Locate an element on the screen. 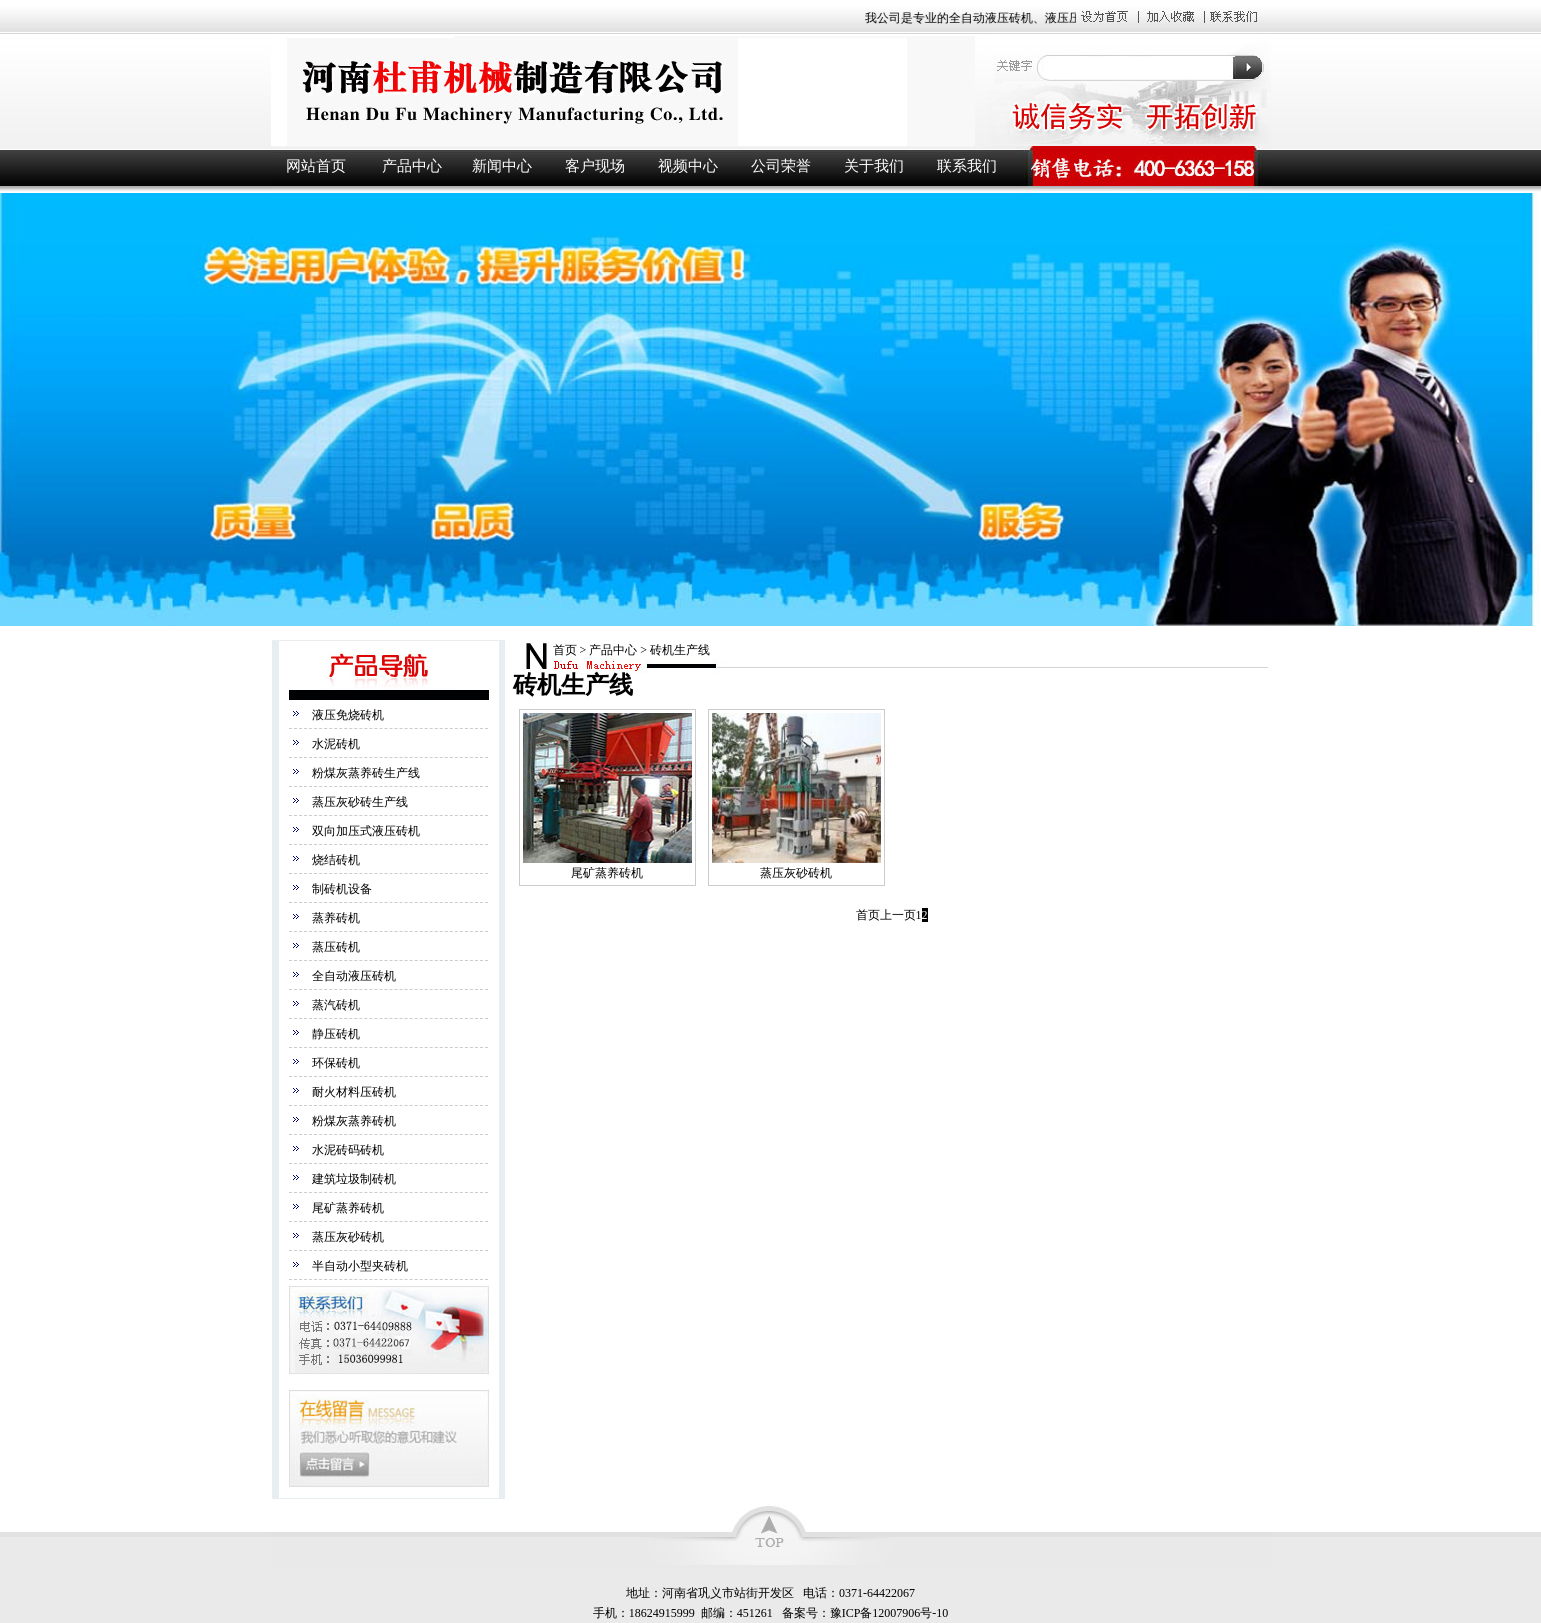  双向加压式液压砖机 is located at coordinates (366, 831).